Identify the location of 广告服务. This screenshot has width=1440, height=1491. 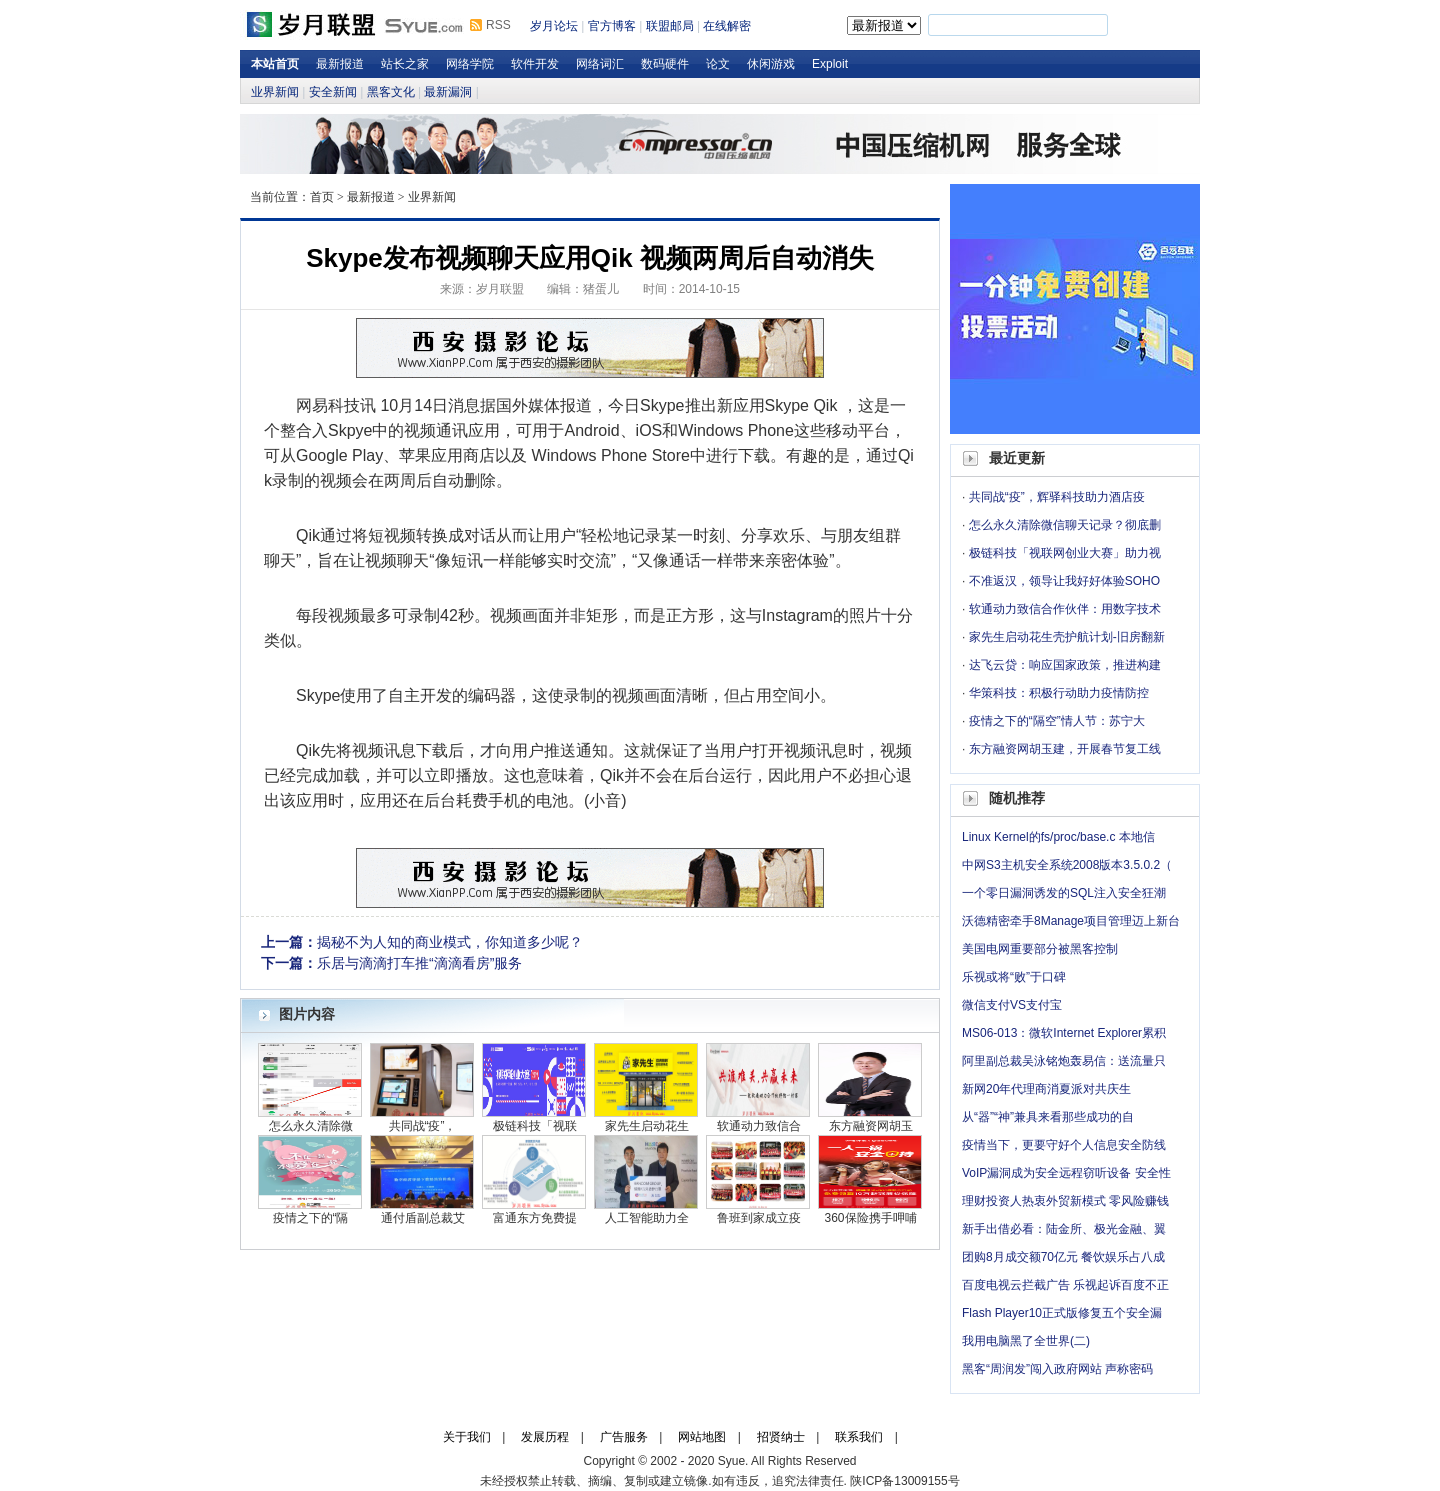
(624, 1437).